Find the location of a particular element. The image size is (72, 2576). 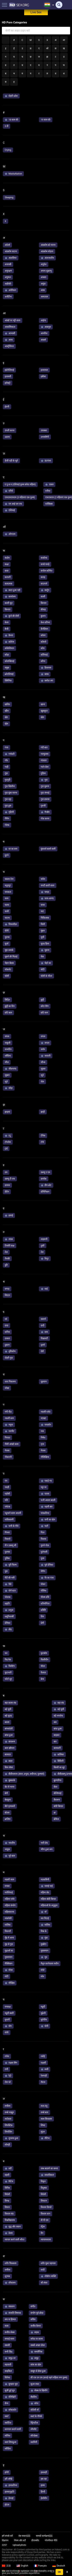

सौतेली माँ is located at coordinates (35, 2410).